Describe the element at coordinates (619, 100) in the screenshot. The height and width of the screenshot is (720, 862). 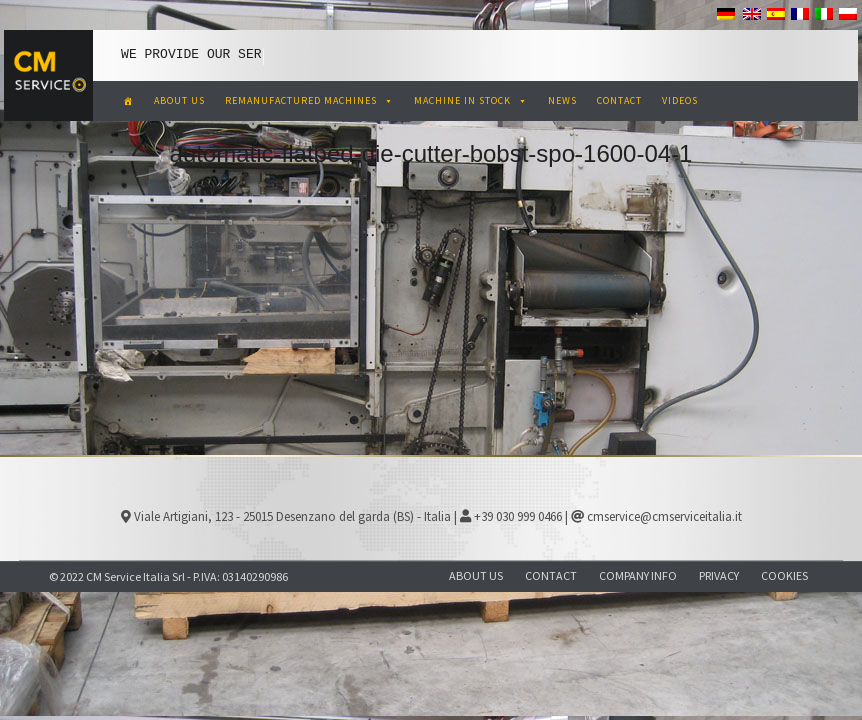
I see `CONTACT` at that location.